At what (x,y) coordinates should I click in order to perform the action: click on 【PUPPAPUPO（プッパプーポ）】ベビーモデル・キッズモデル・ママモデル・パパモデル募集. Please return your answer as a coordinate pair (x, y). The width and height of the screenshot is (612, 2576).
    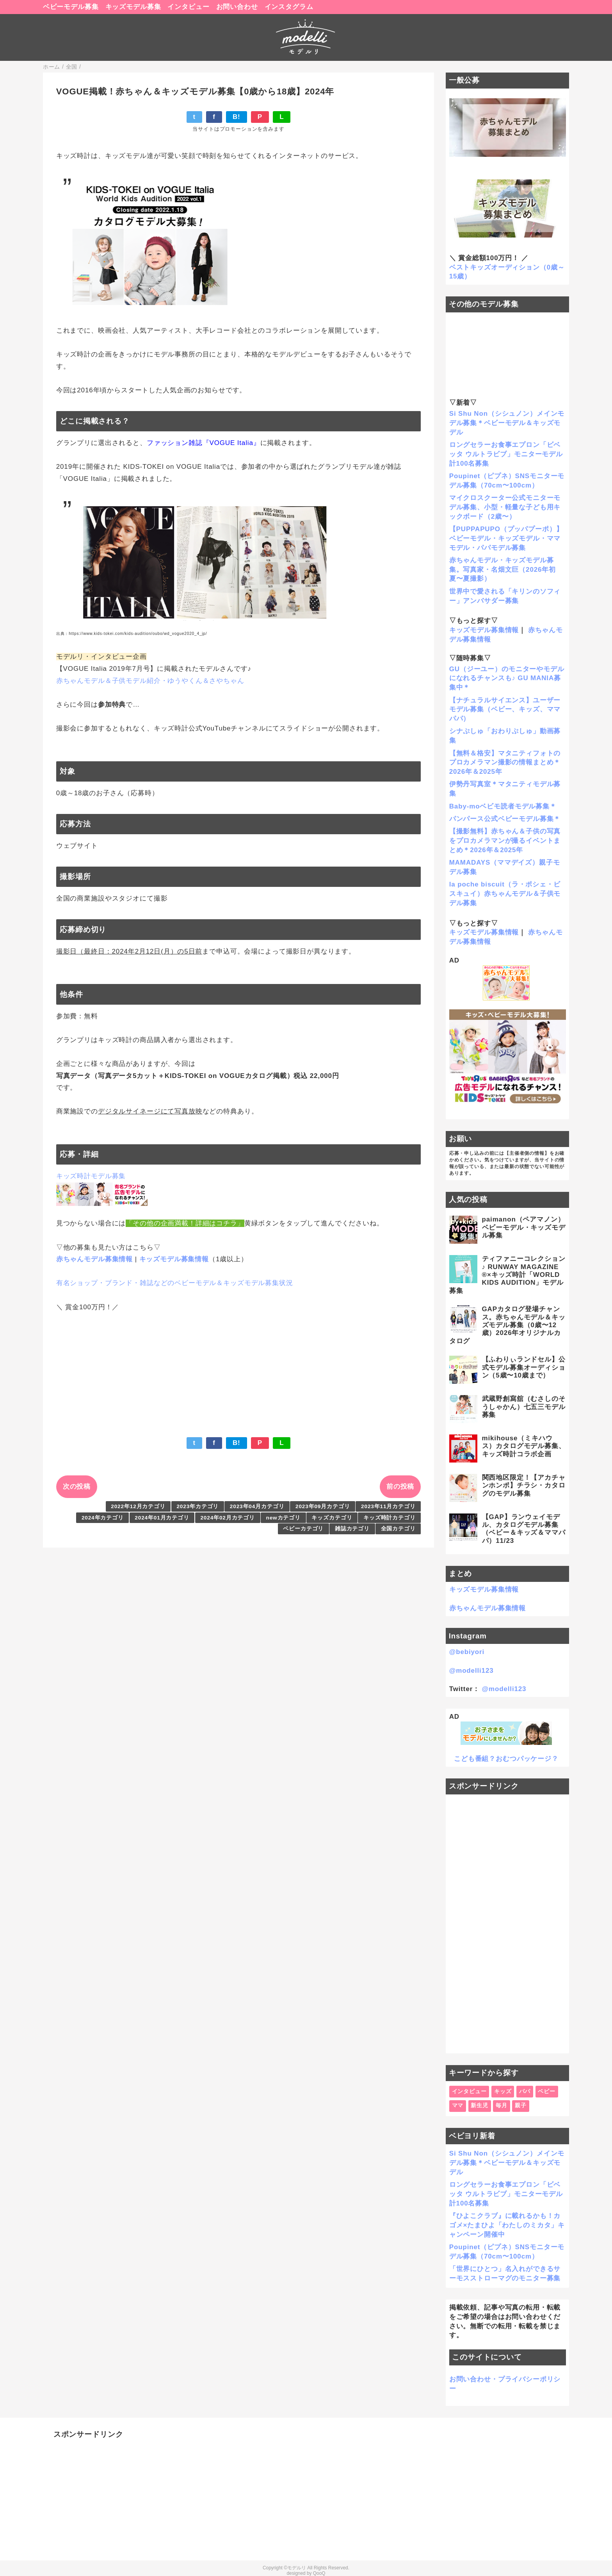
    Looking at the image, I should click on (506, 538).